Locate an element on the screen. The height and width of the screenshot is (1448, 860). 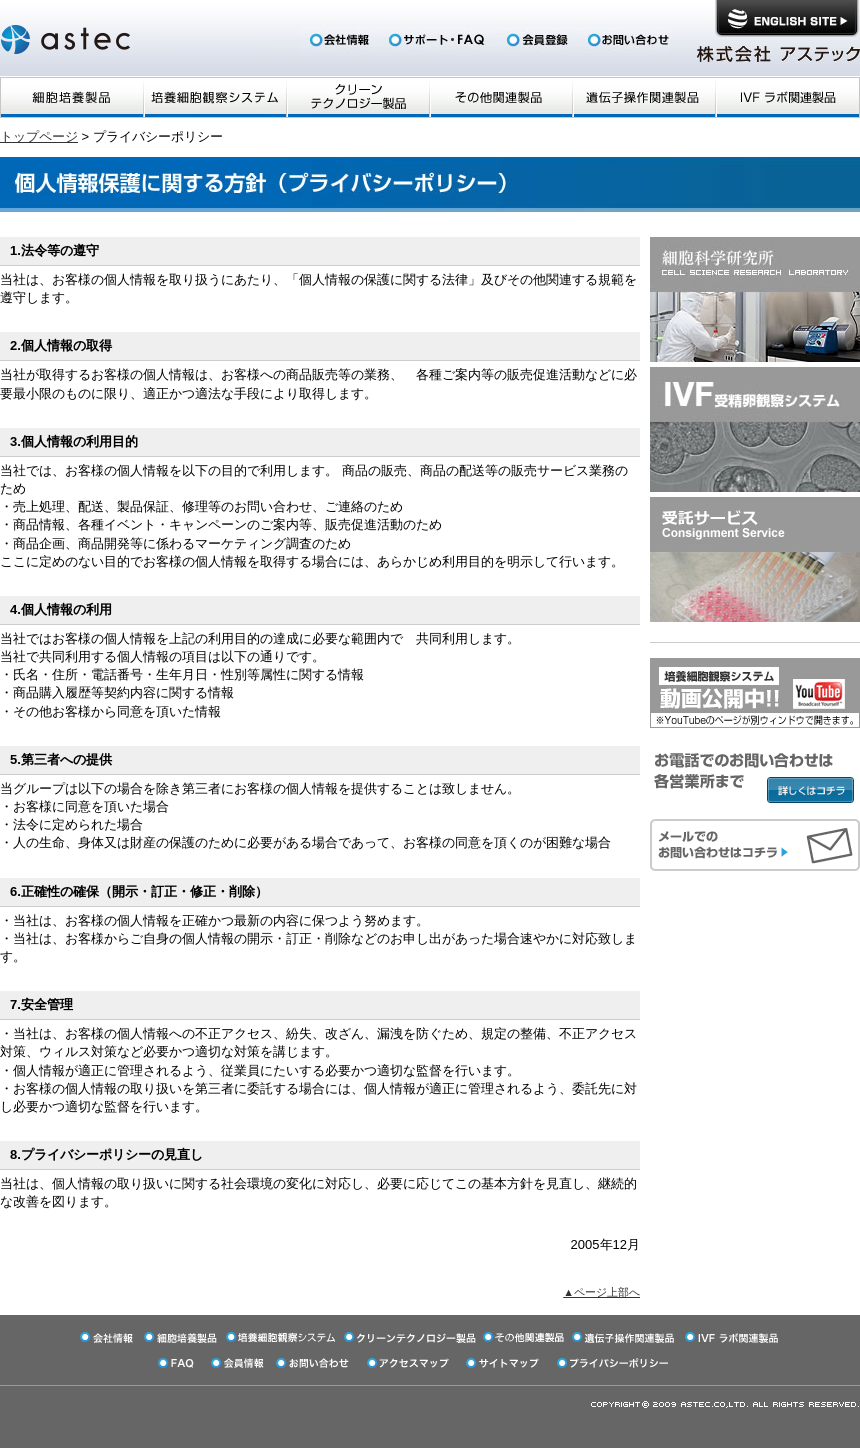
アクセスマップ is located at coordinates (410, 1362).